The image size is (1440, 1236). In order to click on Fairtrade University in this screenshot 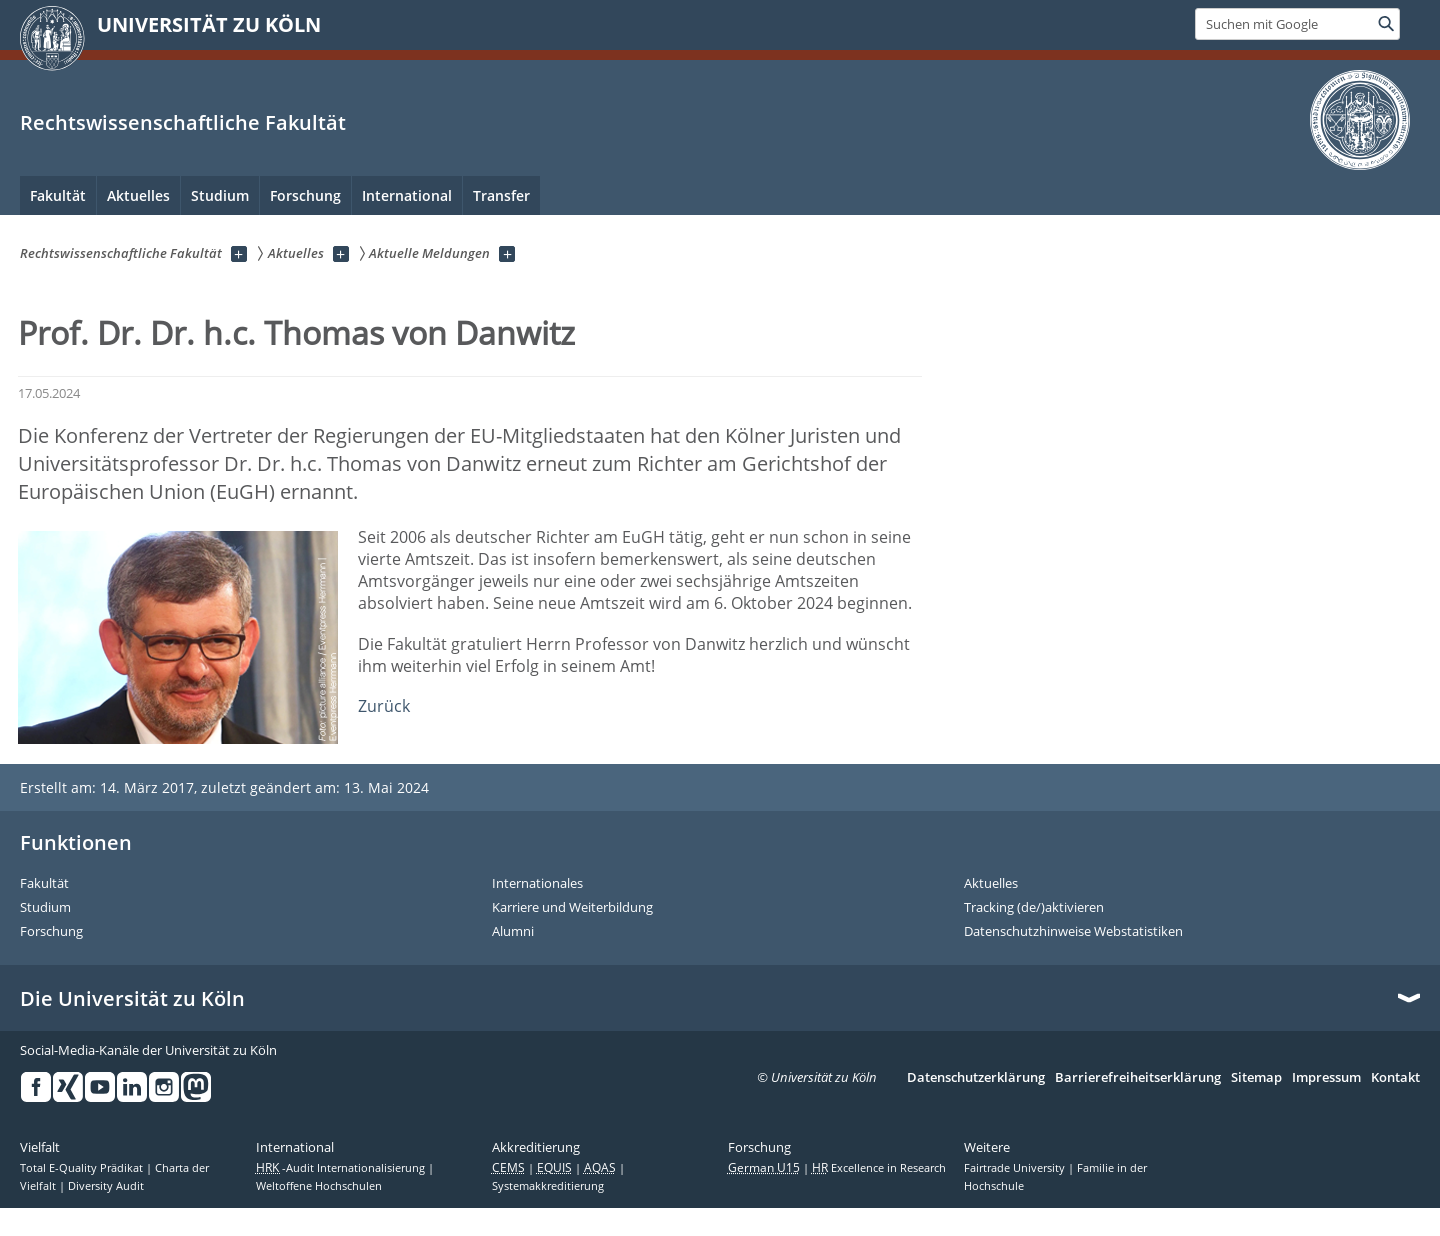, I will do `click(1016, 1168)`.